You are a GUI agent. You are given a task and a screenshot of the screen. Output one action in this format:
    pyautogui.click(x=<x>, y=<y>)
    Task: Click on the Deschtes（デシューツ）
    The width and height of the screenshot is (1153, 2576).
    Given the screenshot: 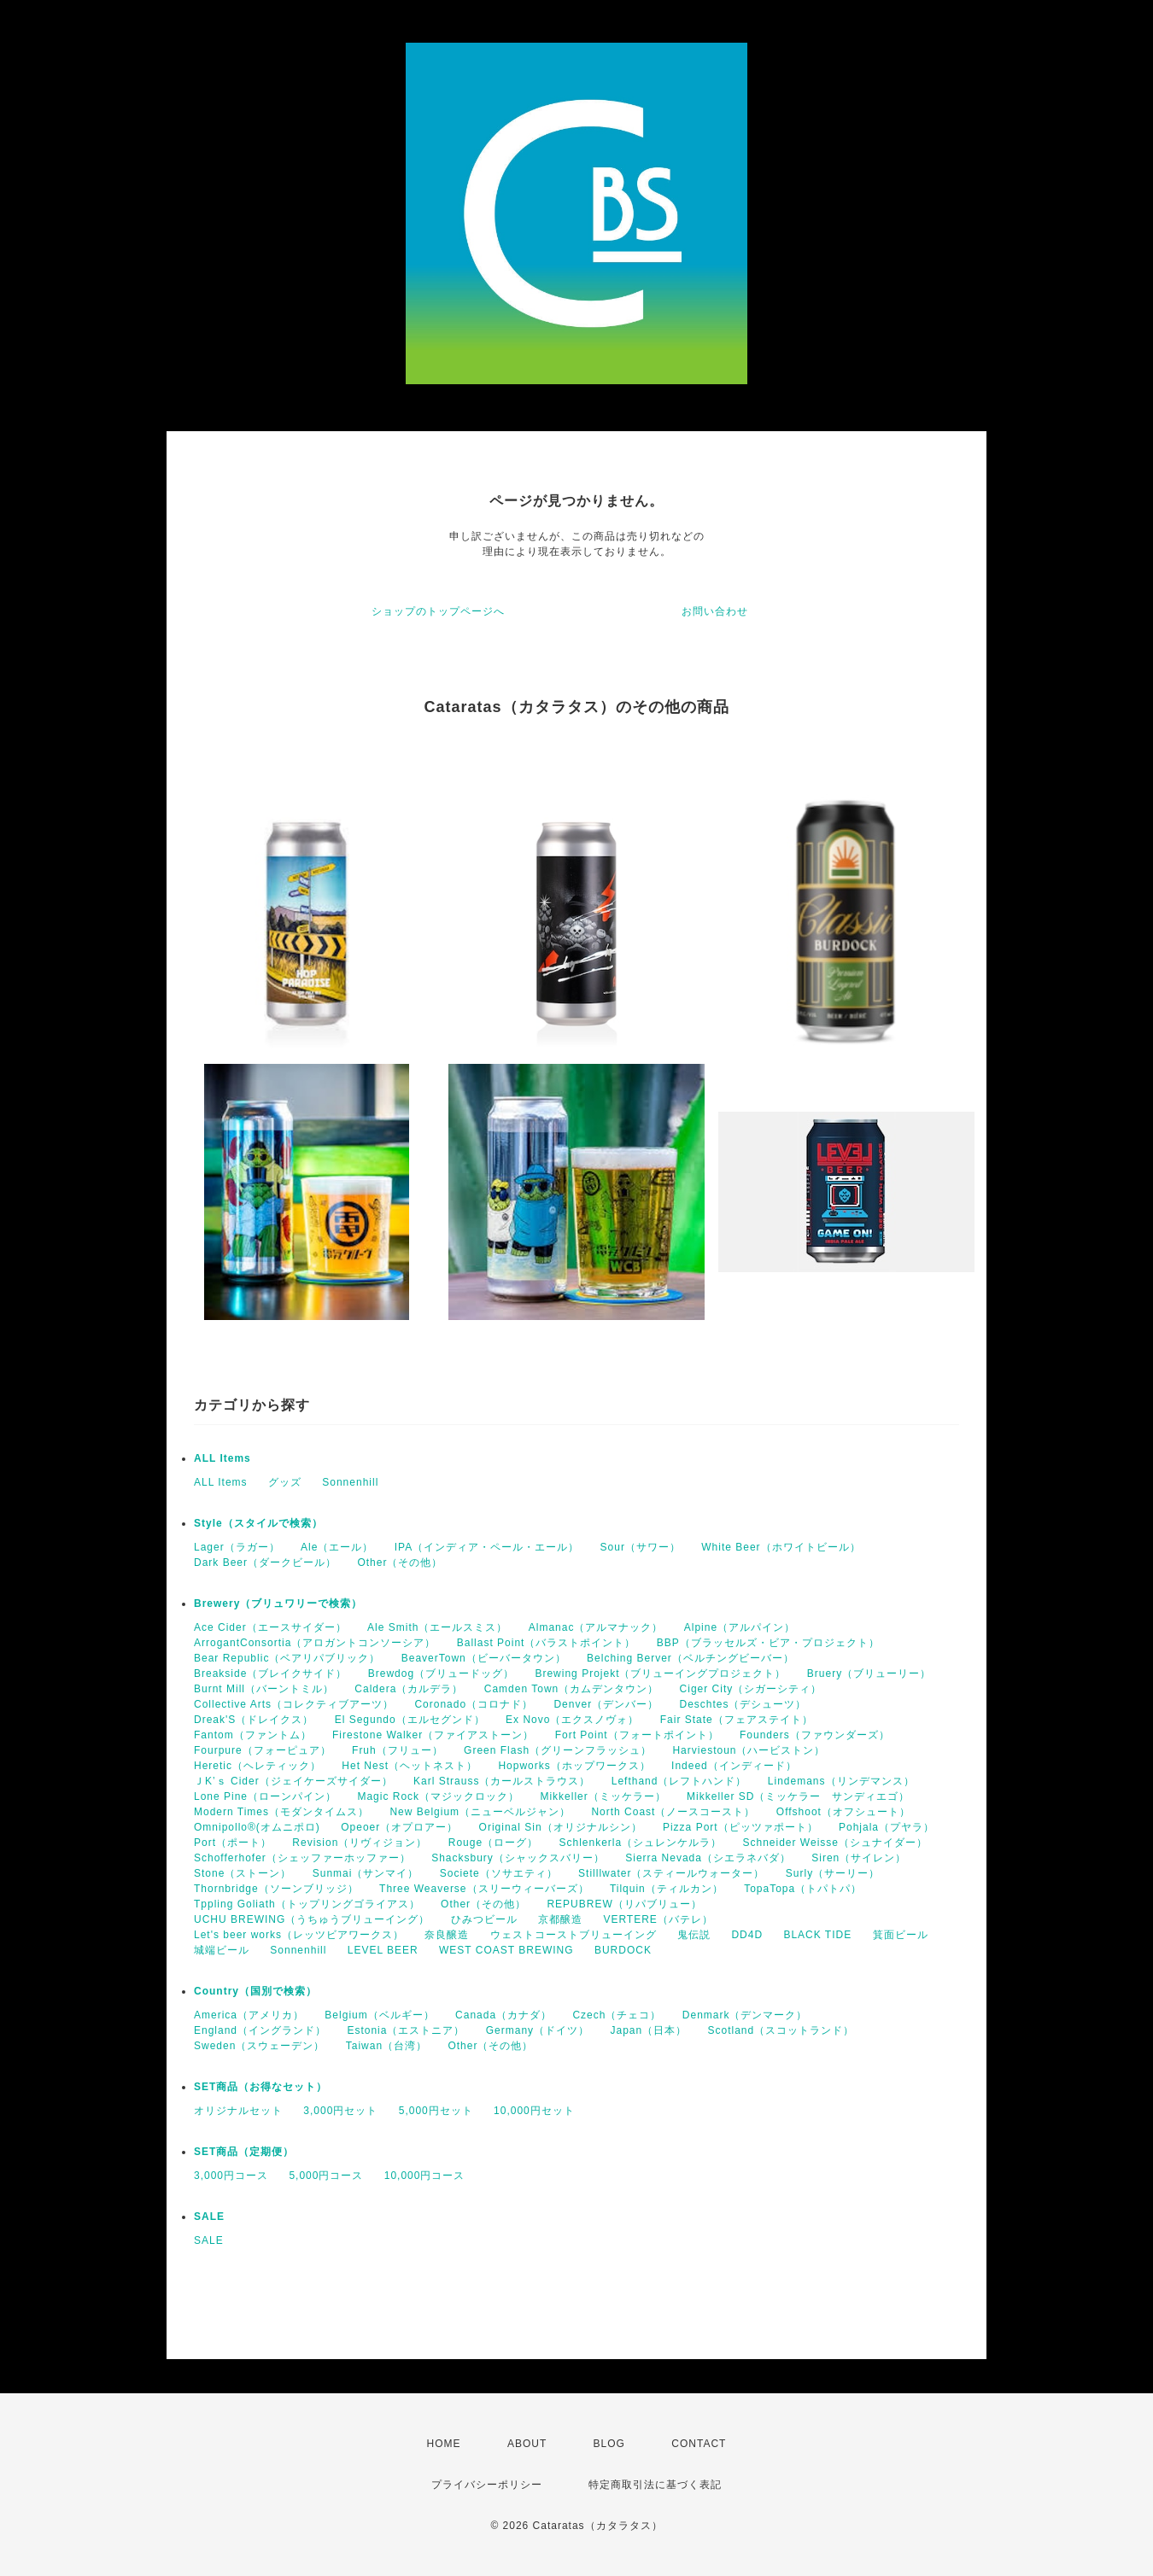 What is the action you would take?
    pyautogui.click(x=742, y=1704)
    